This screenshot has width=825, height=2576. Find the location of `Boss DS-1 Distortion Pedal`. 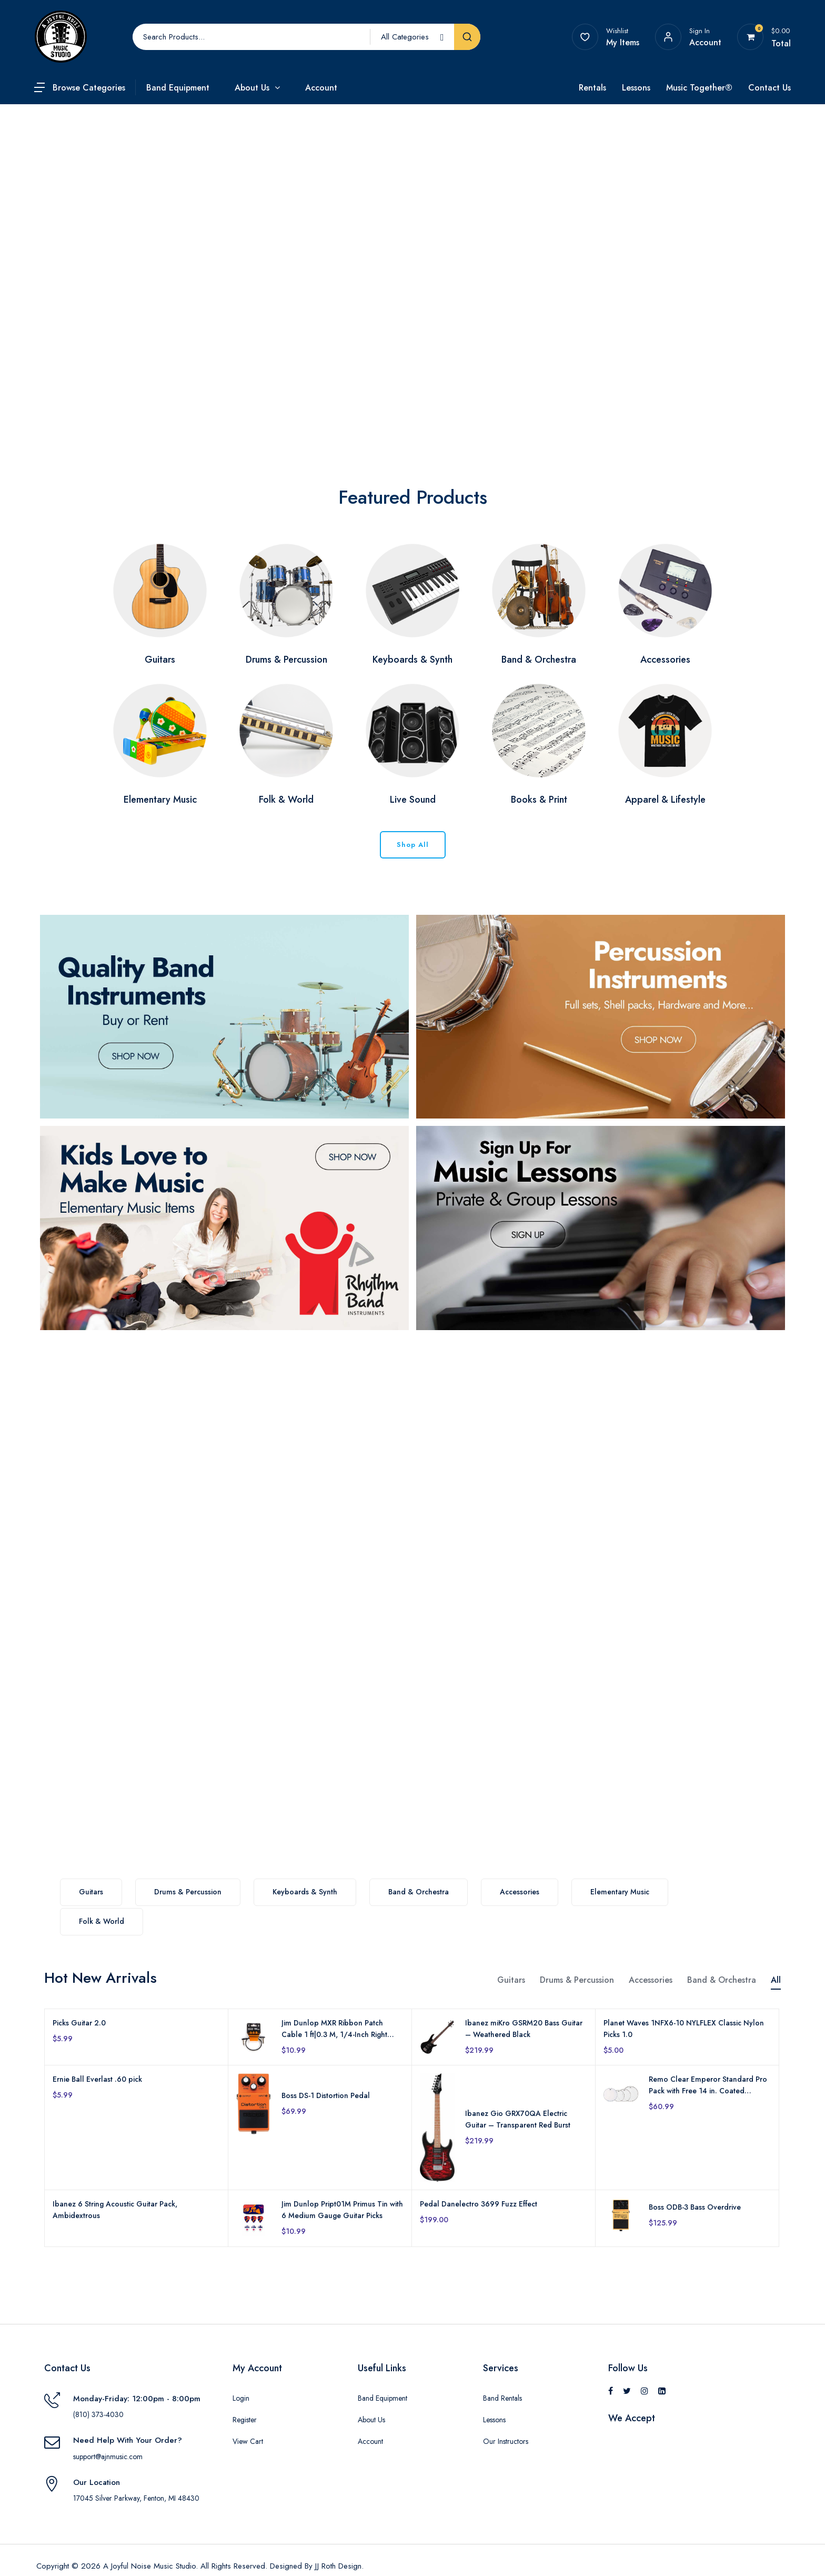

Boss DS-1 Distortion Pedal is located at coordinates (325, 2095).